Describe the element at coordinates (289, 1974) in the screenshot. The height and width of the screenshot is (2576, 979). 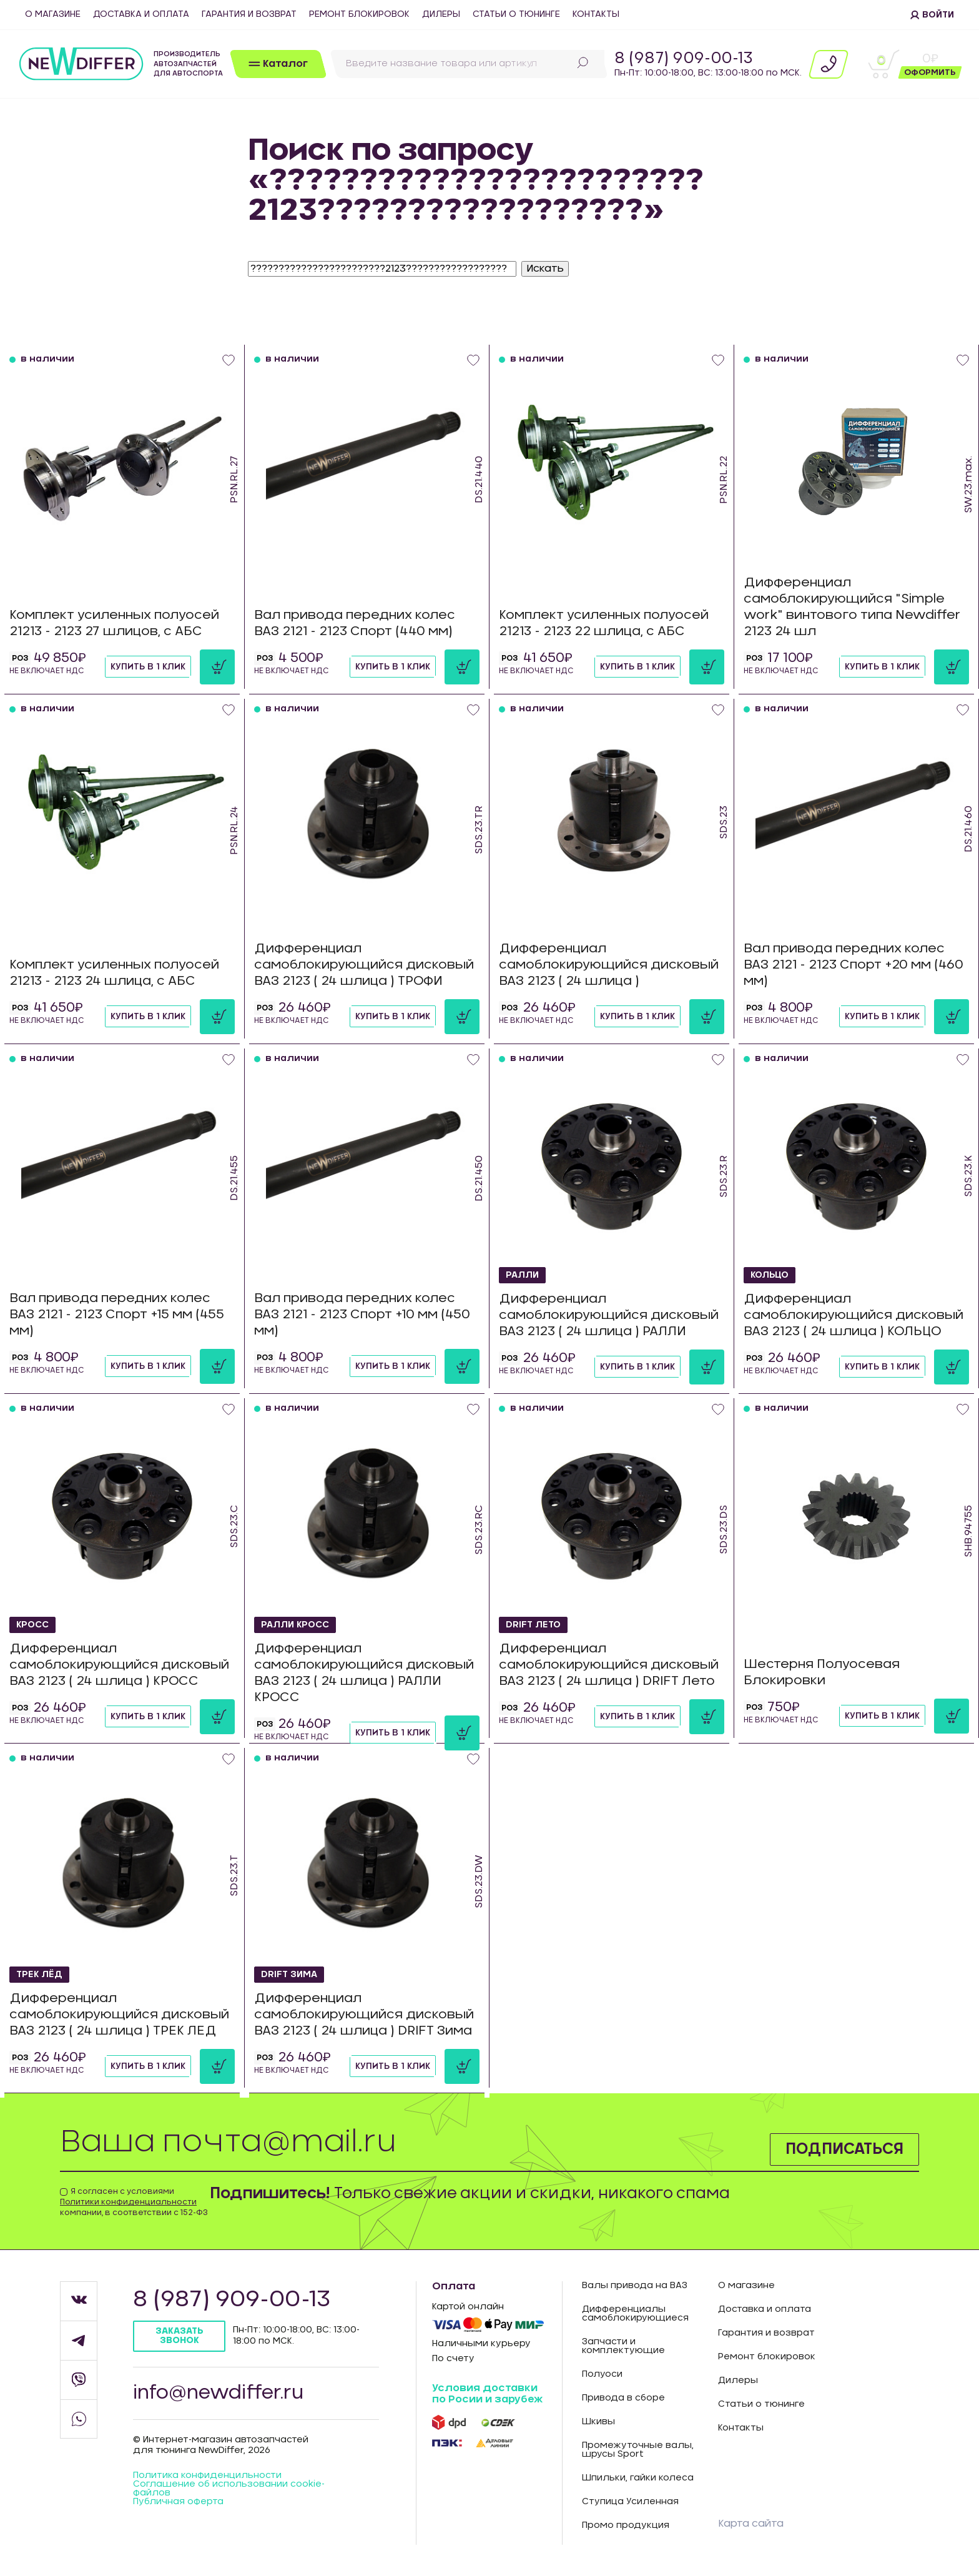
I see `DRIFT Зима` at that location.